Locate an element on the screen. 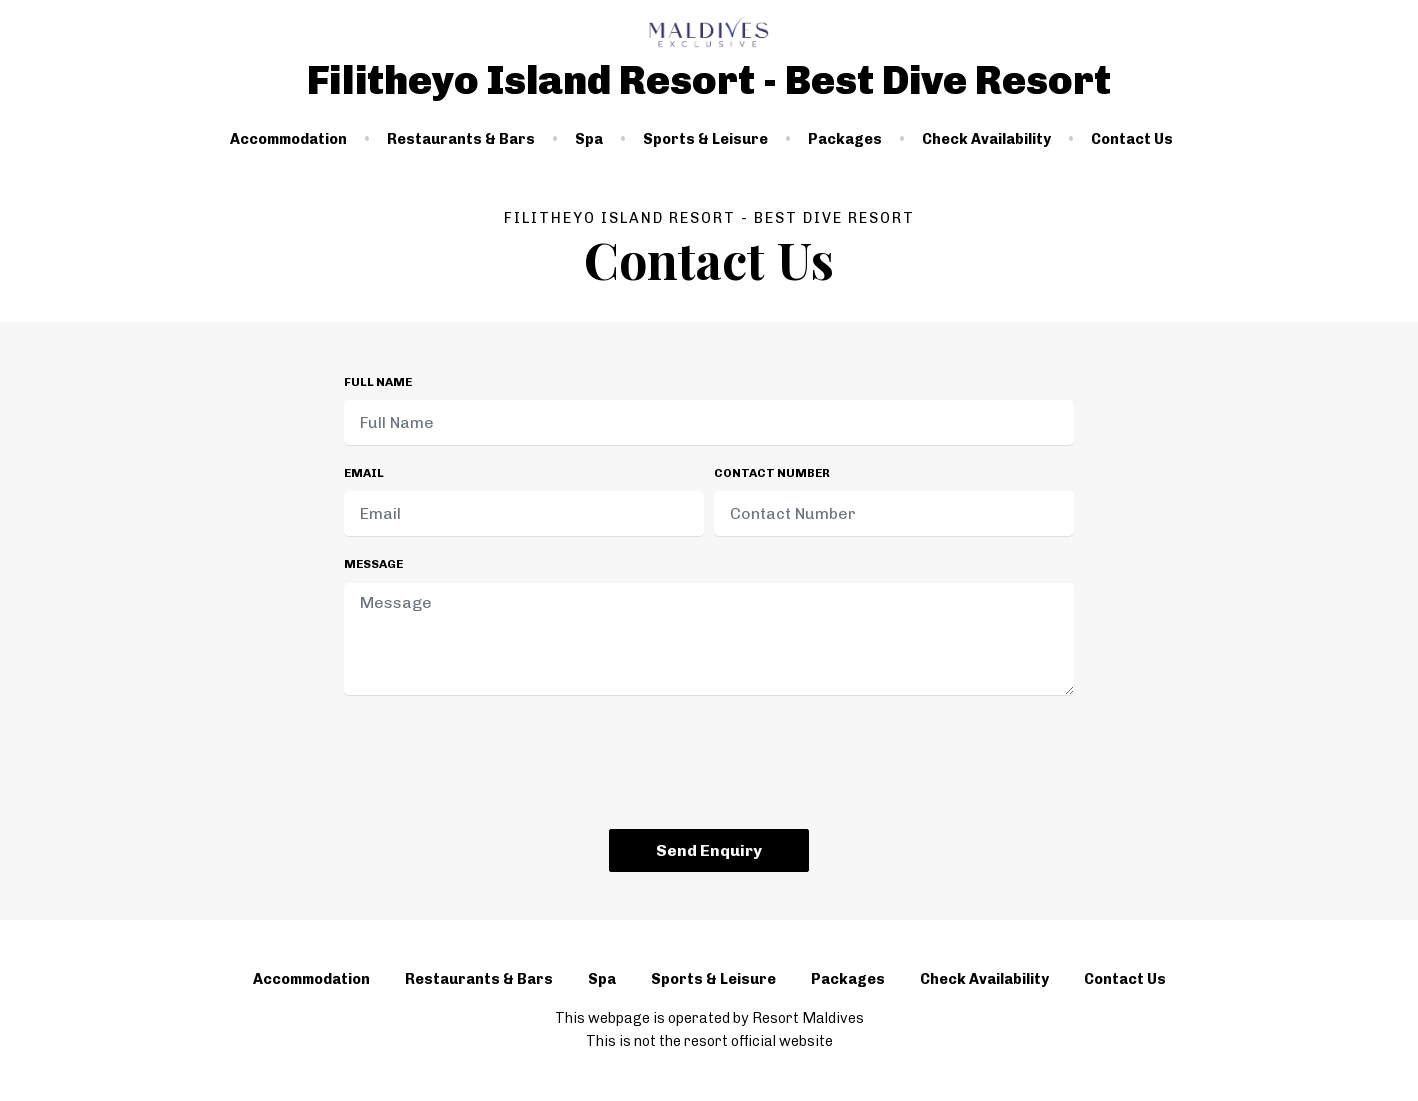  [presentation] is located at coordinates (709, 766).